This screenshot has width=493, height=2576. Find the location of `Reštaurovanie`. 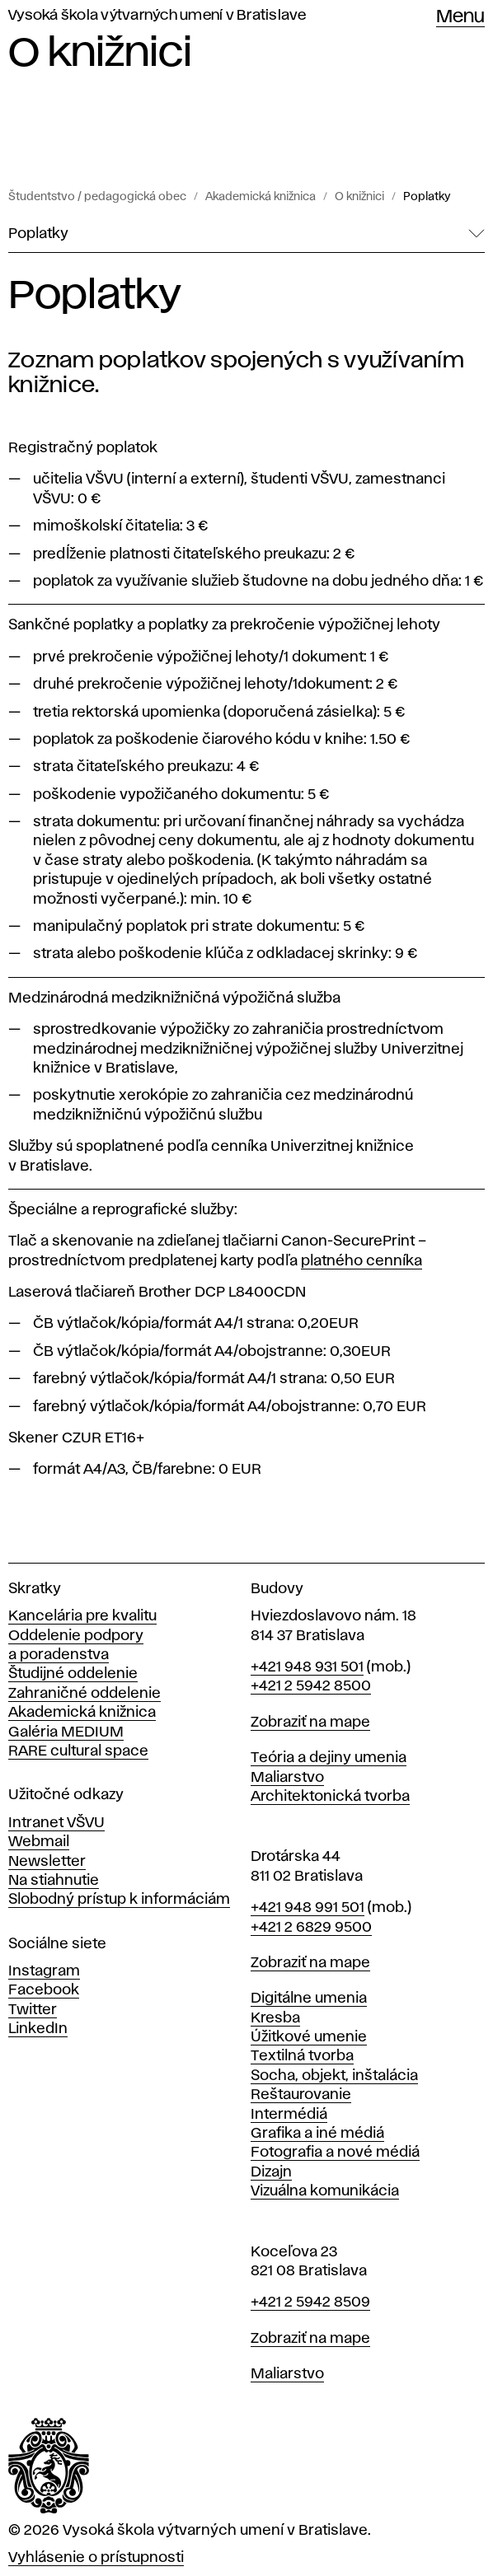

Reštaurovanie is located at coordinates (301, 2094).